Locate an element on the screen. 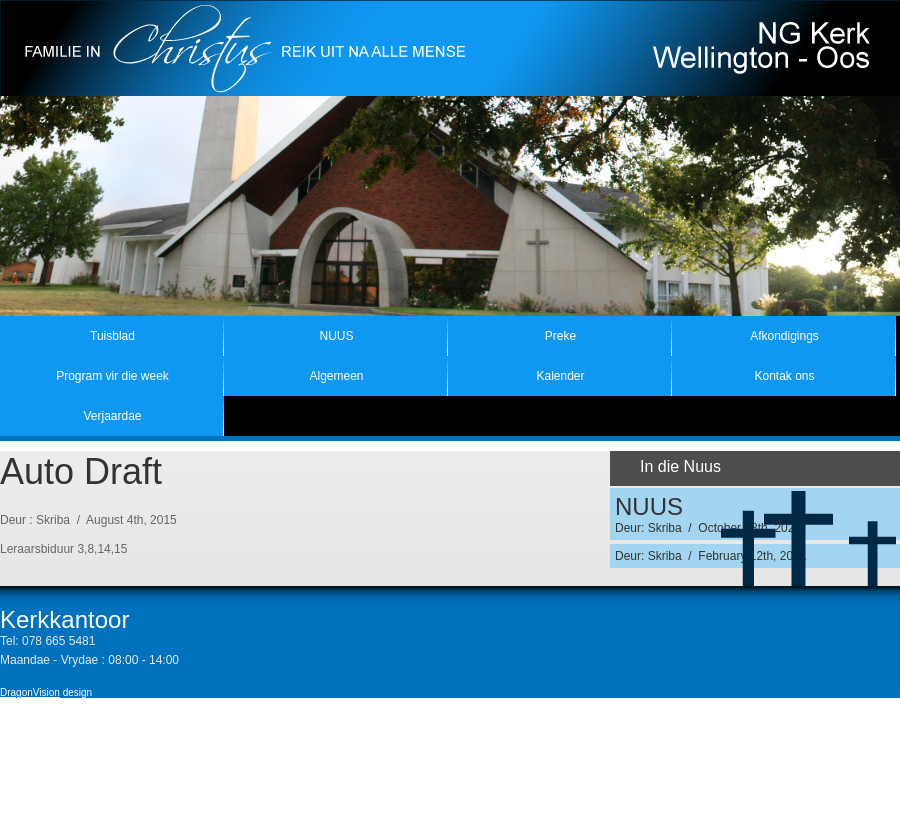  Verjaardae is located at coordinates (112, 416).